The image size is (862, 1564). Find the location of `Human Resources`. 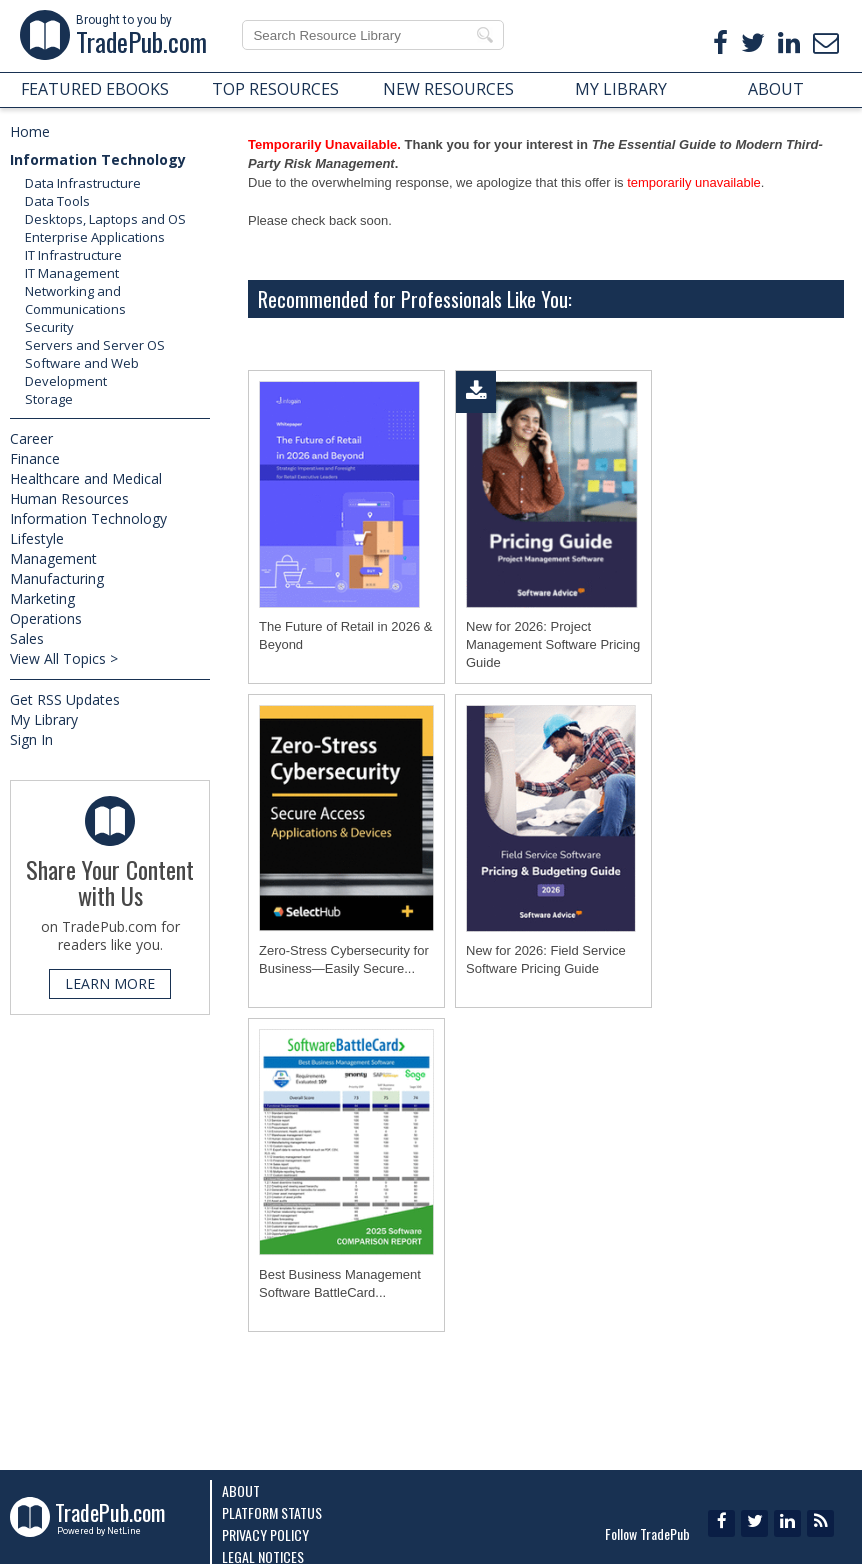

Human Resources is located at coordinates (69, 498).